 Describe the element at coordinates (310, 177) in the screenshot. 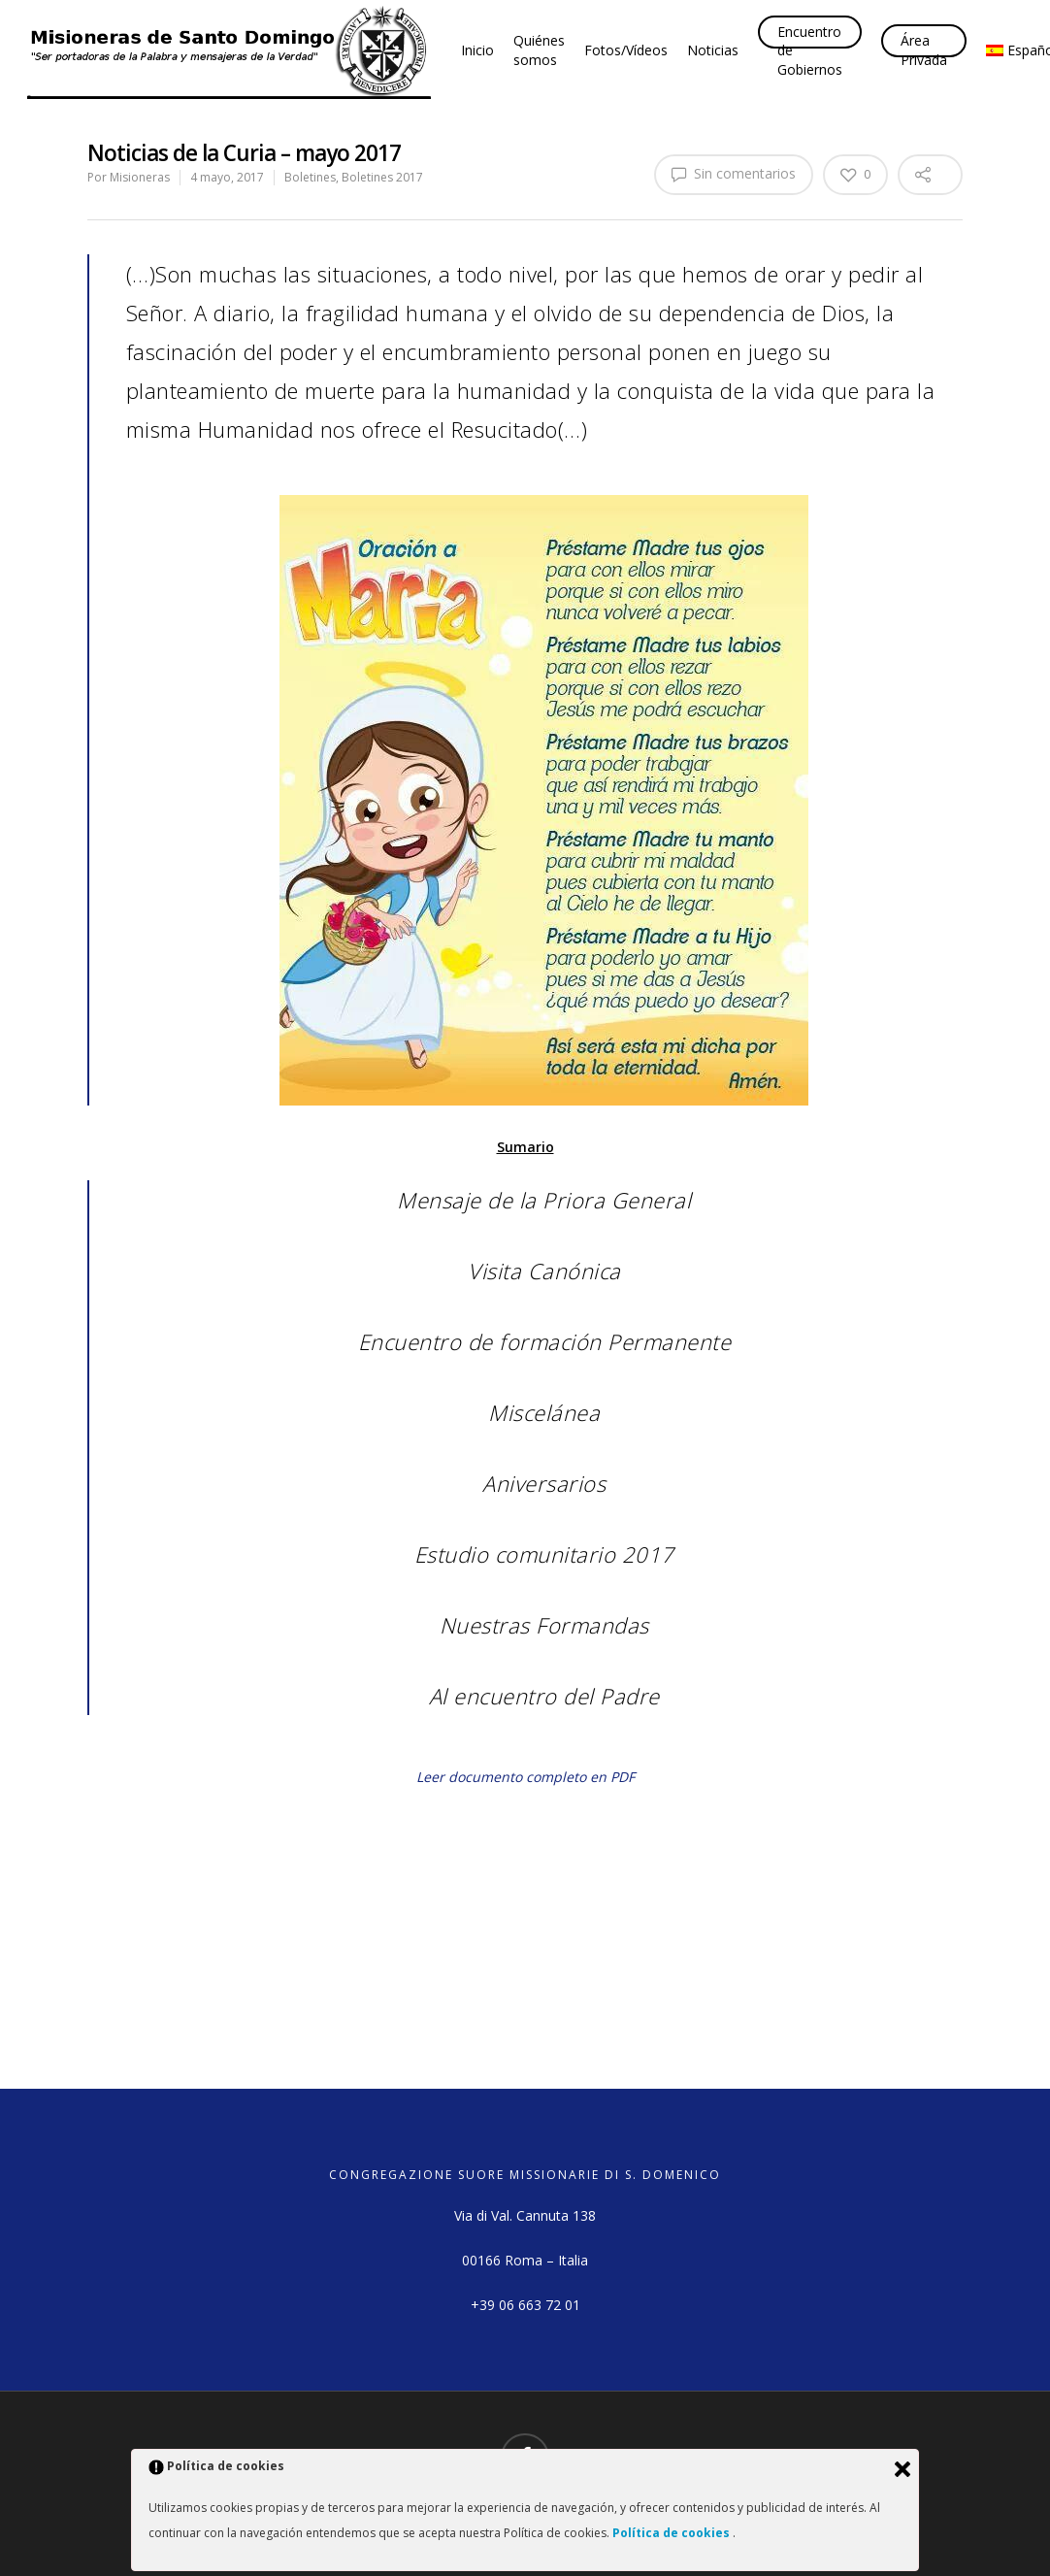

I see `Boletines` at that location.